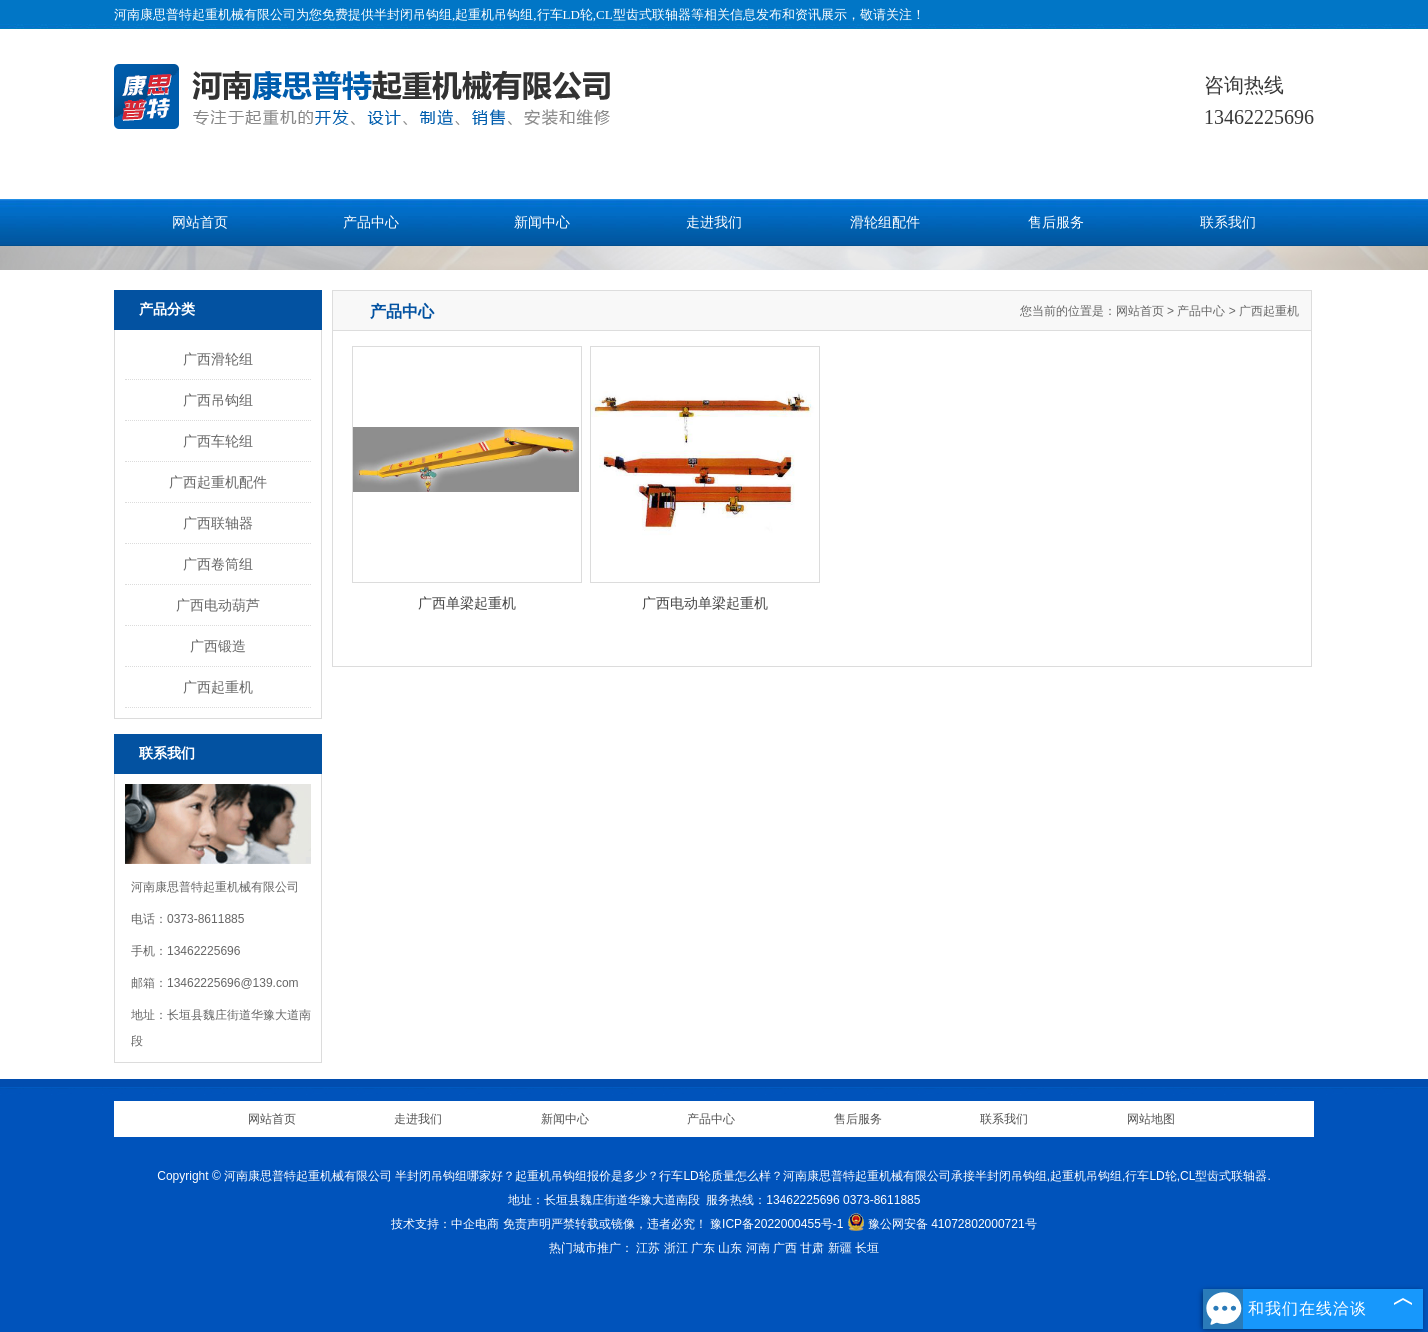 Image resolution: width=1428 pixels, height=1332 pixels. What do you see at coordinates (445, 1224) in the screenshot?
I see `技术支持：中企电商` at bounding box center [445, 1224].